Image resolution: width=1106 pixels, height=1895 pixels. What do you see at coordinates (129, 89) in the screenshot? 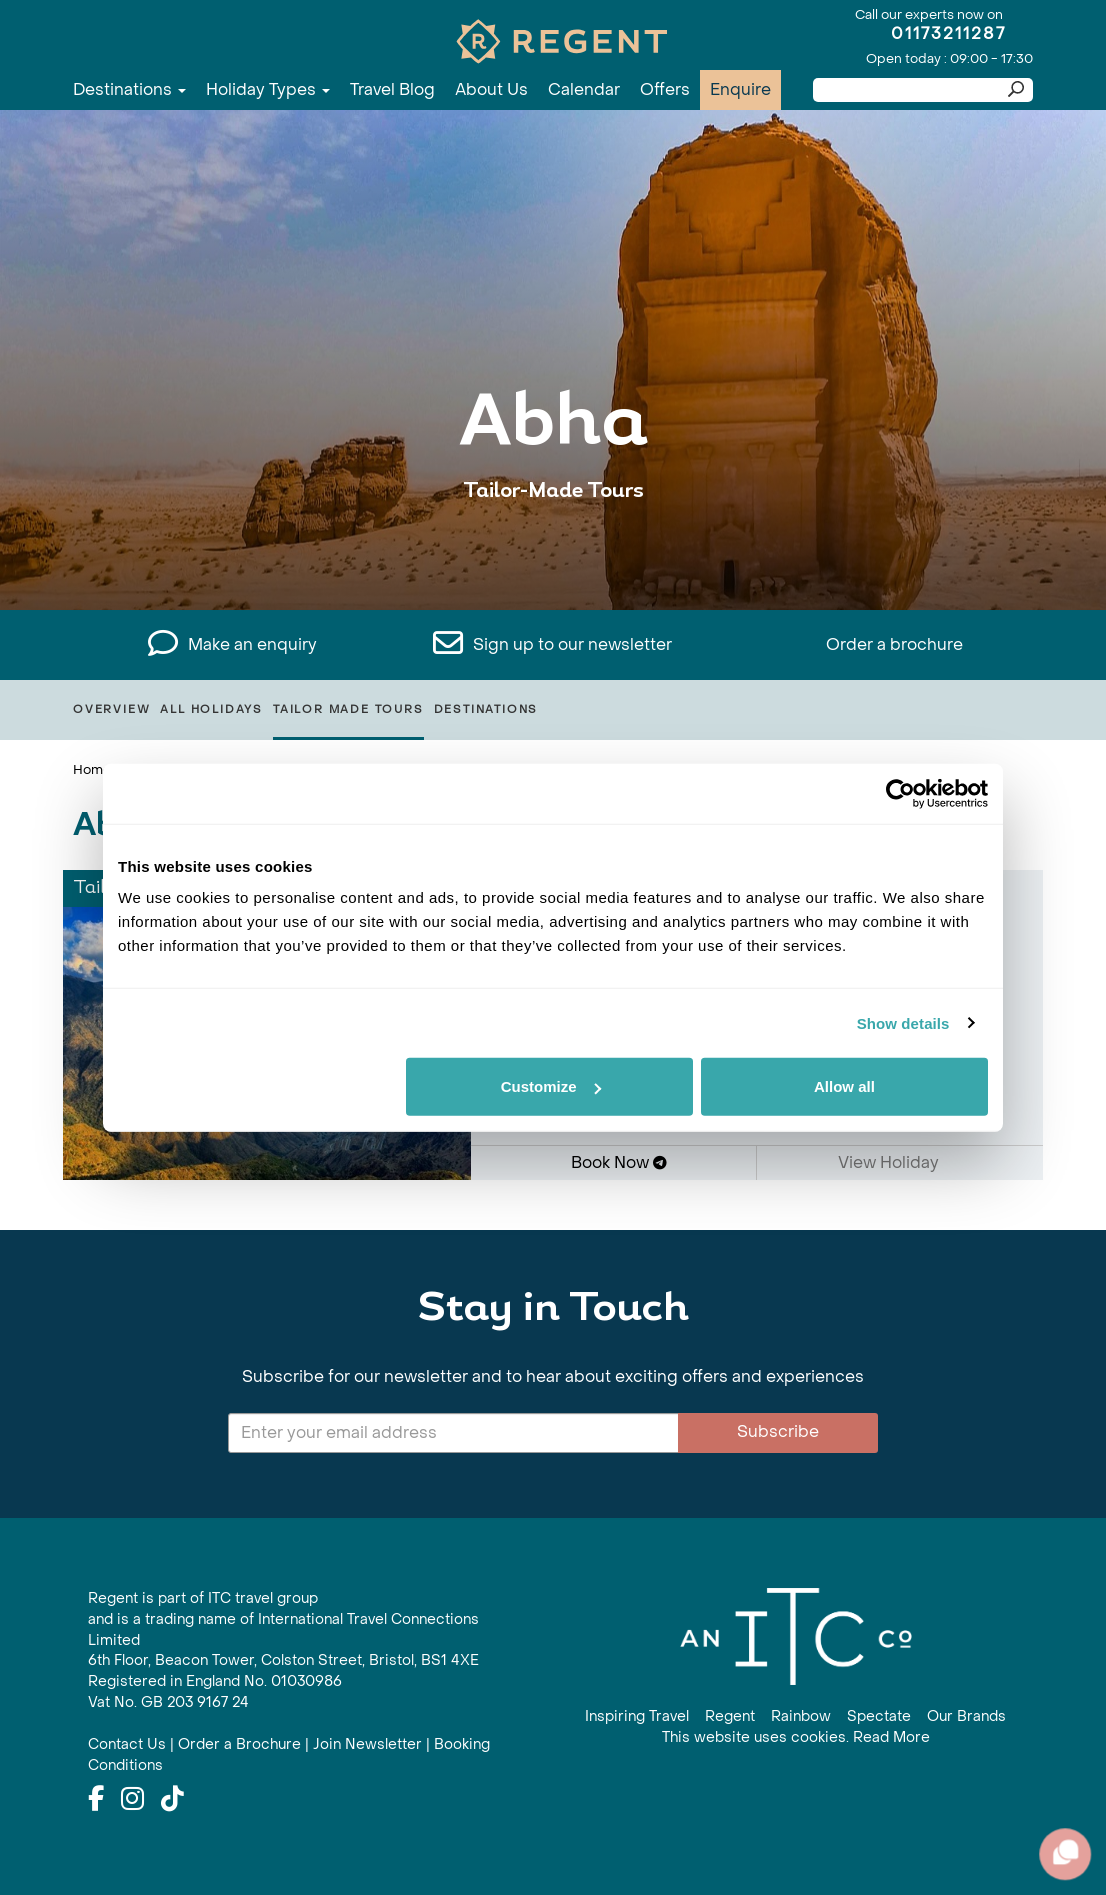
I see `Destinations` at bounding box center [129, 89].